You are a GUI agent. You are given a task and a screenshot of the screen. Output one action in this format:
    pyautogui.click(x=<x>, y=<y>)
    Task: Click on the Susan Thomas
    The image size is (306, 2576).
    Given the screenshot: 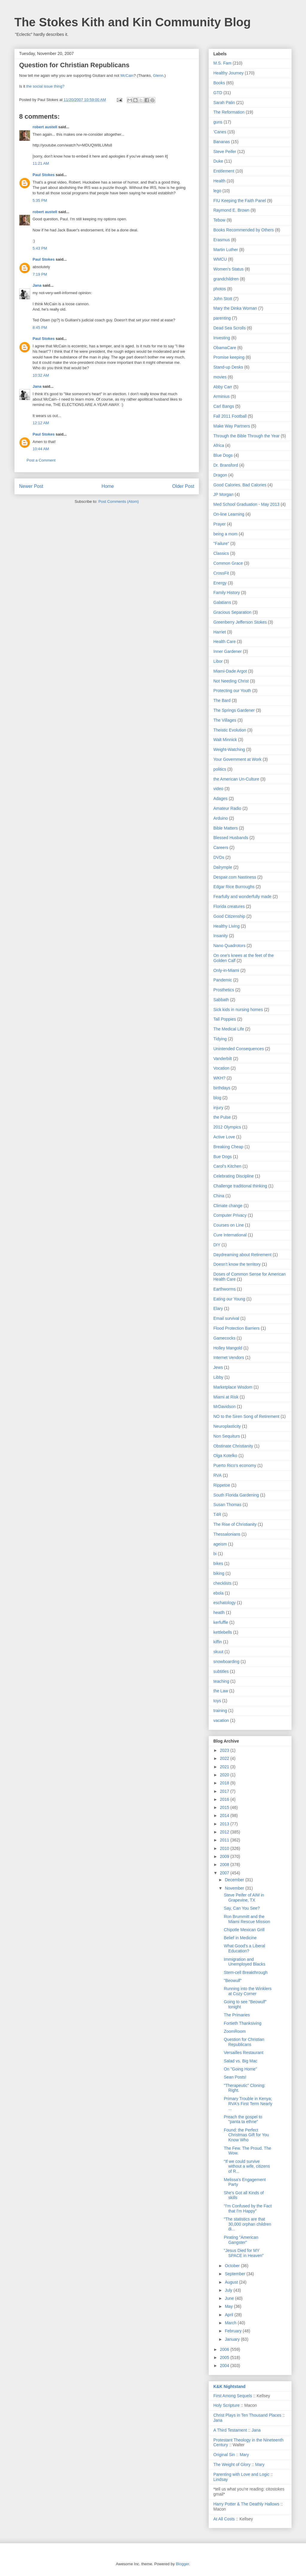 What is the action you would take?
    pyautogui.click(x=227, y=1504)
    